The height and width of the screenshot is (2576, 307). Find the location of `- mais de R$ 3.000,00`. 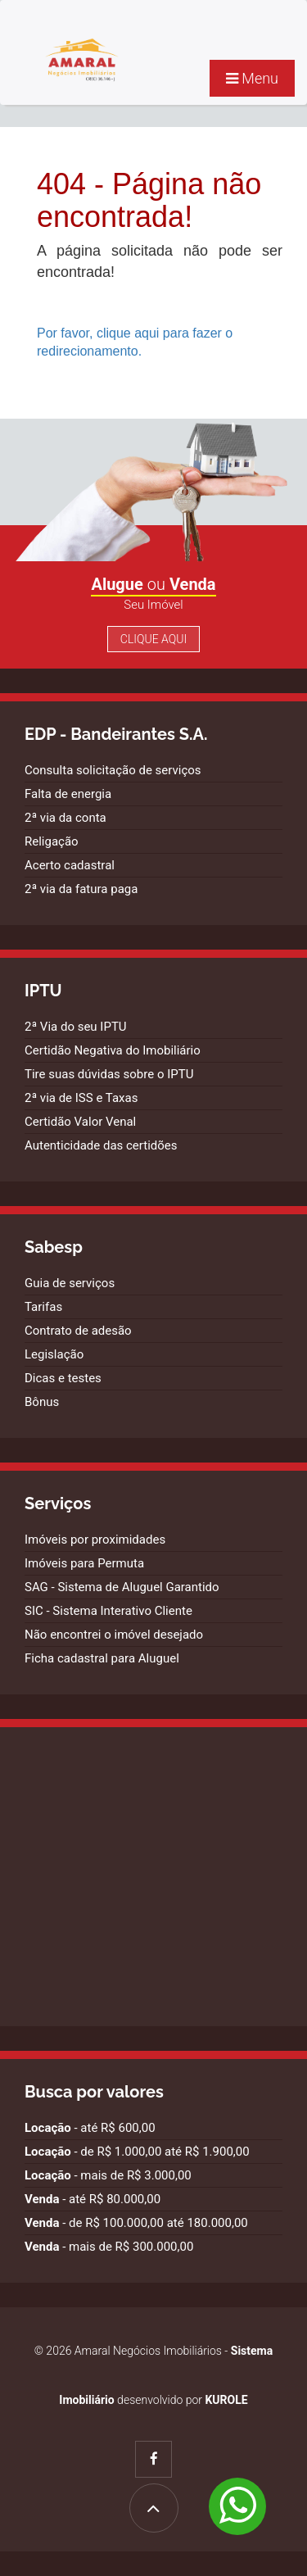

- mais de R$ 3.000,00 is located at coordinates (108, 2175).